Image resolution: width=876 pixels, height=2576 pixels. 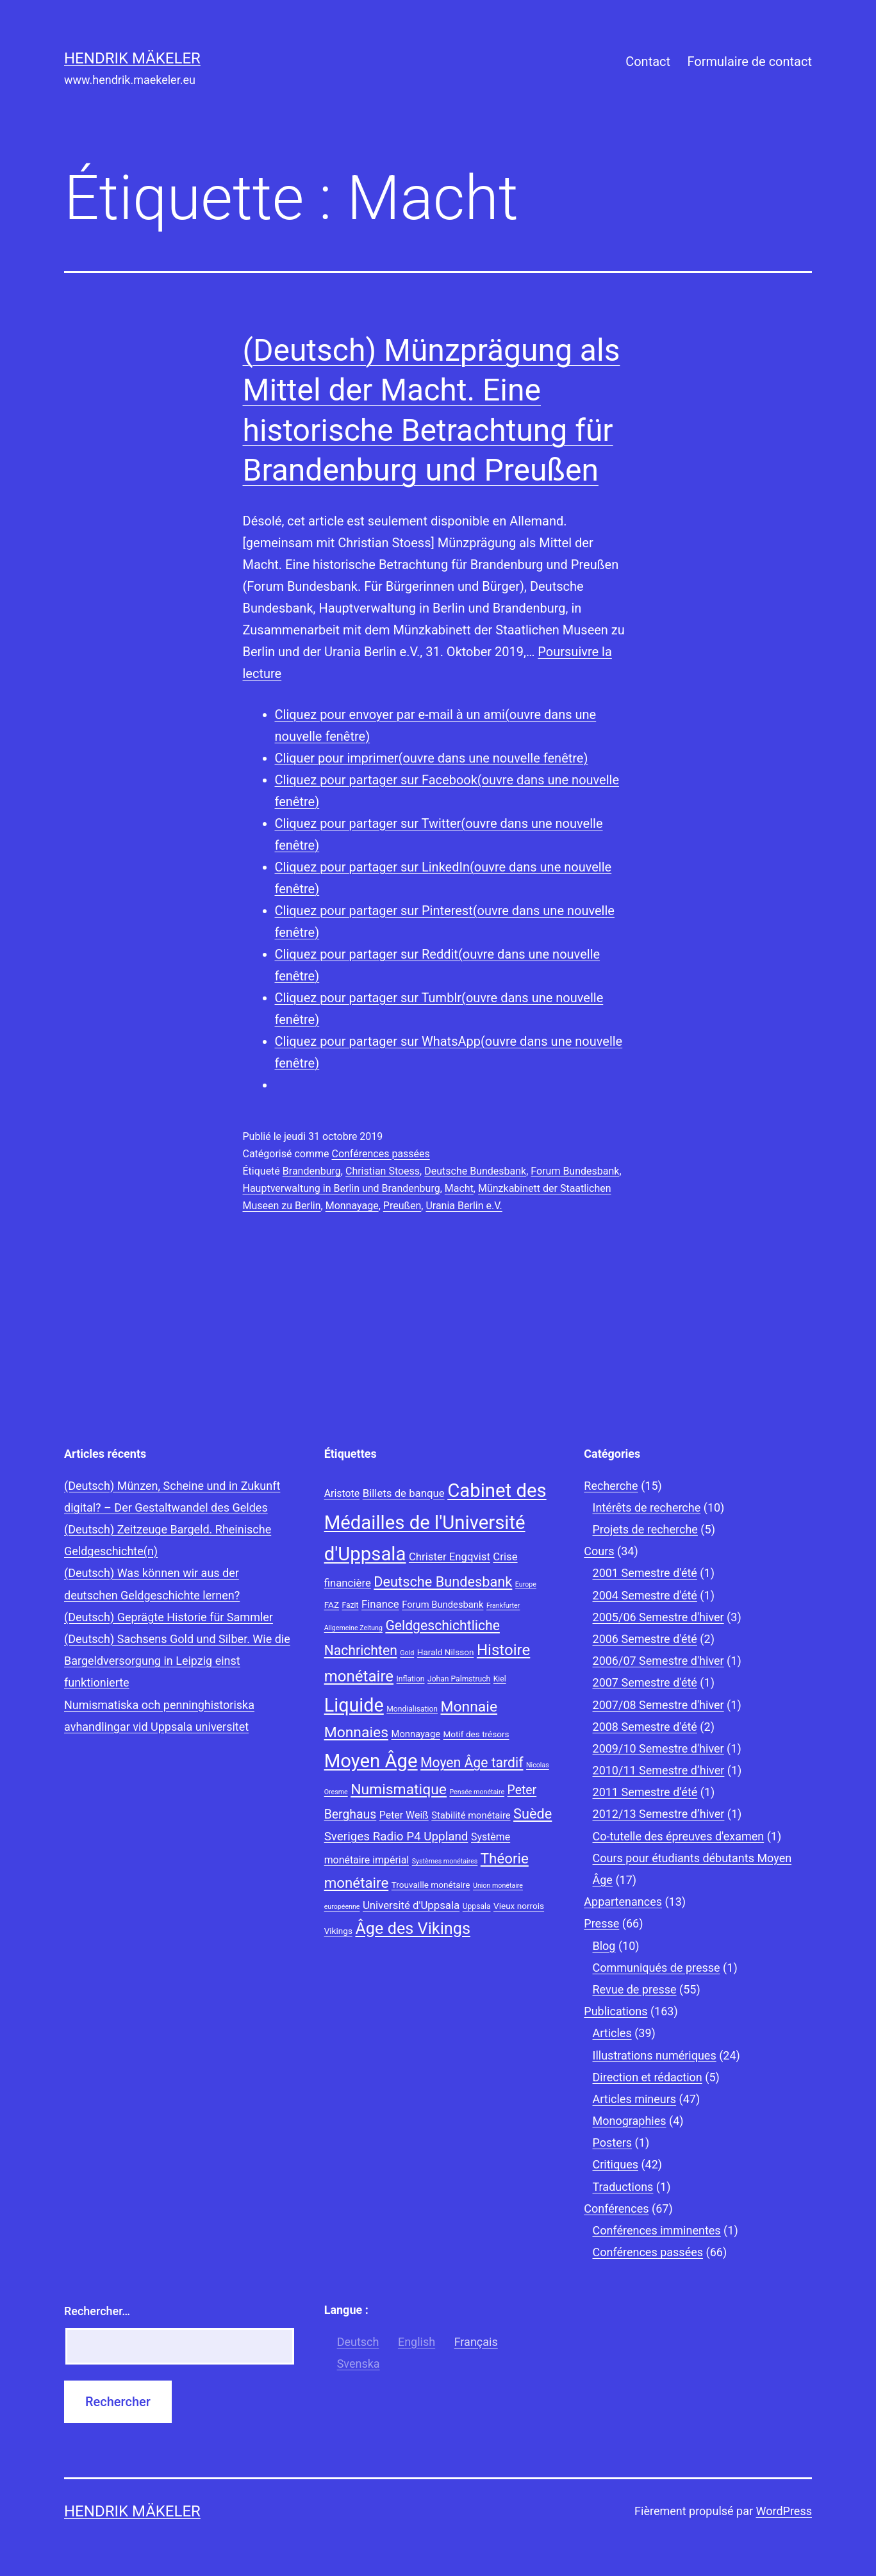 I want to click on Contact, so click(x=647, y=61).